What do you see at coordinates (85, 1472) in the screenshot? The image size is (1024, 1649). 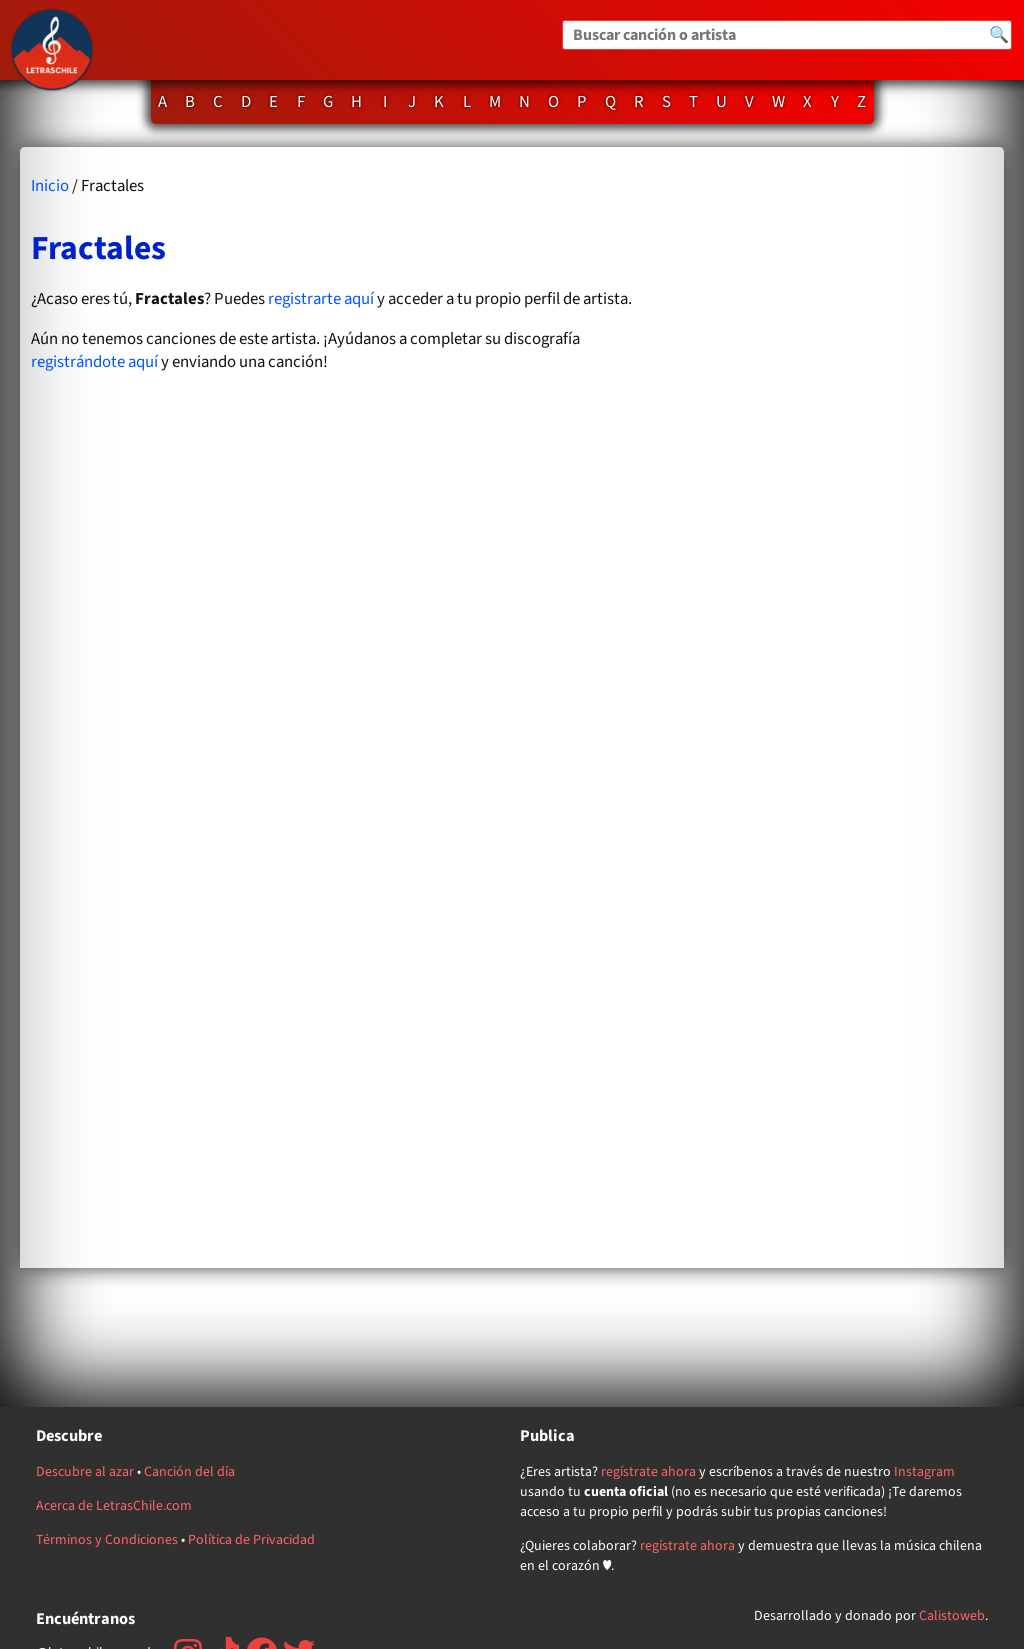 I see `Descubre al azar` at bounding box center [85, 1472].